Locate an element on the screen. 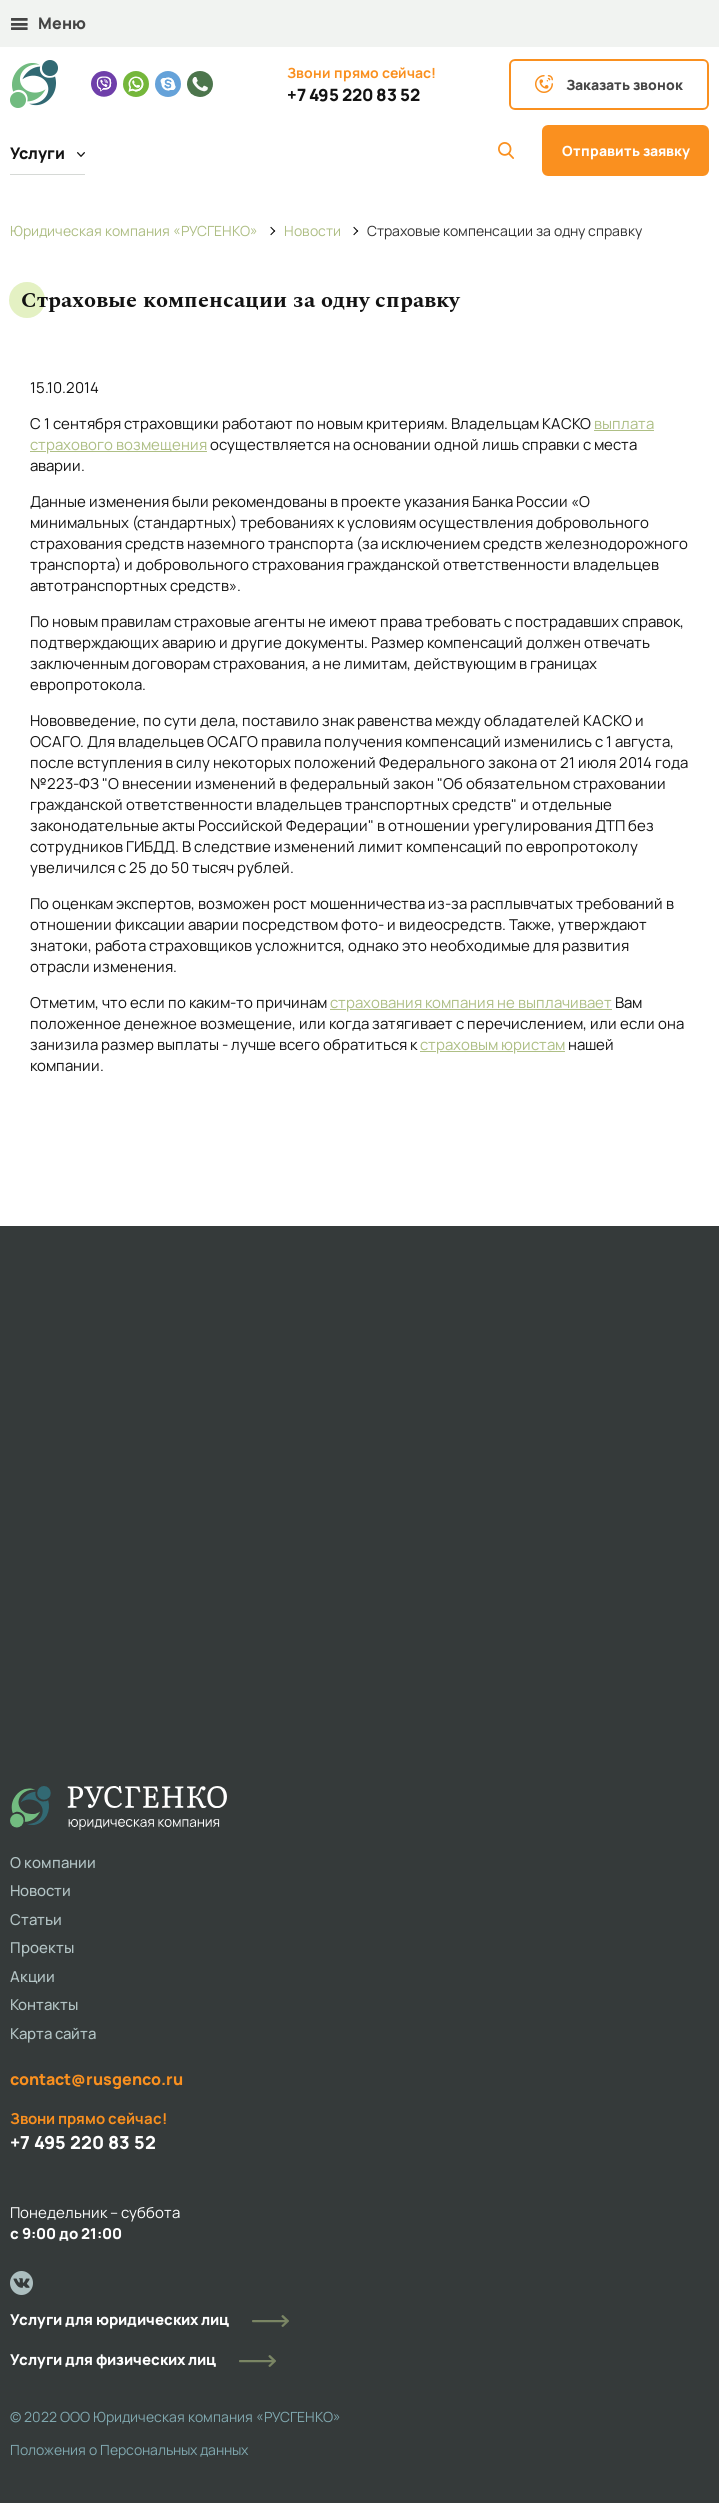 The width and height of the screenshot is (719, 2503). страховым юристам is located at coordinates (492, 1044).